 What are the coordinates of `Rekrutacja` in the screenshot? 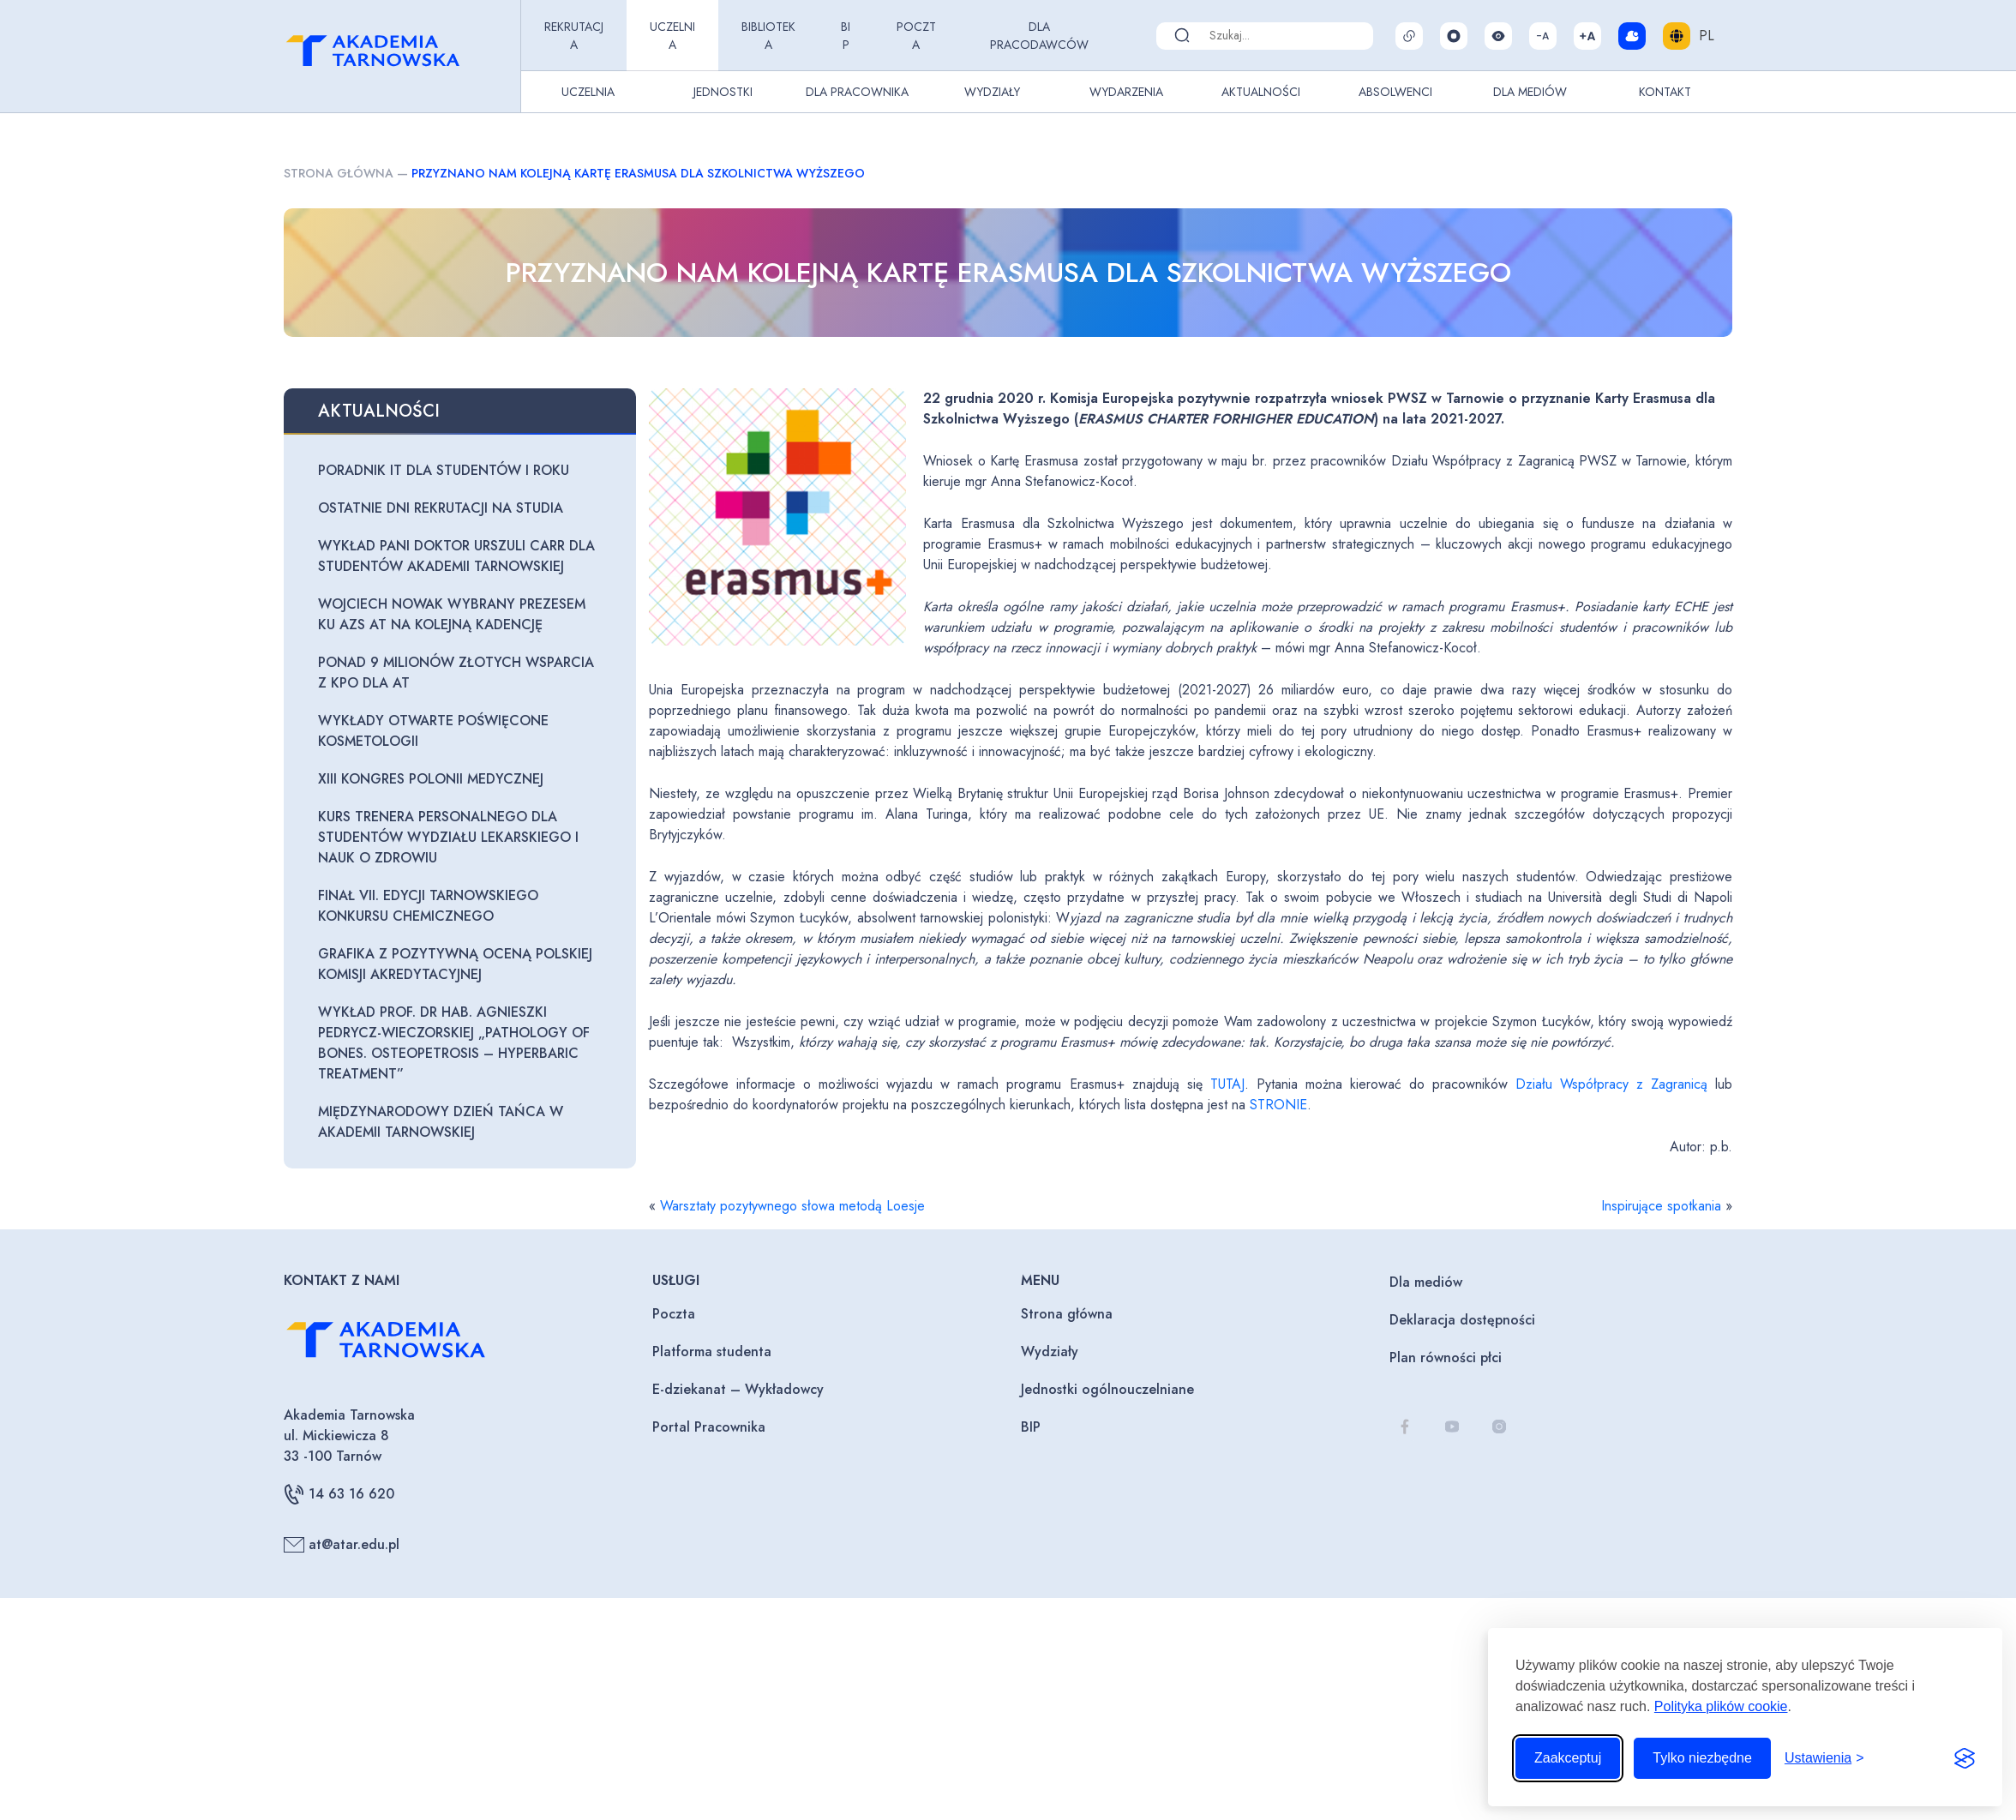 It's located at (573, 35).